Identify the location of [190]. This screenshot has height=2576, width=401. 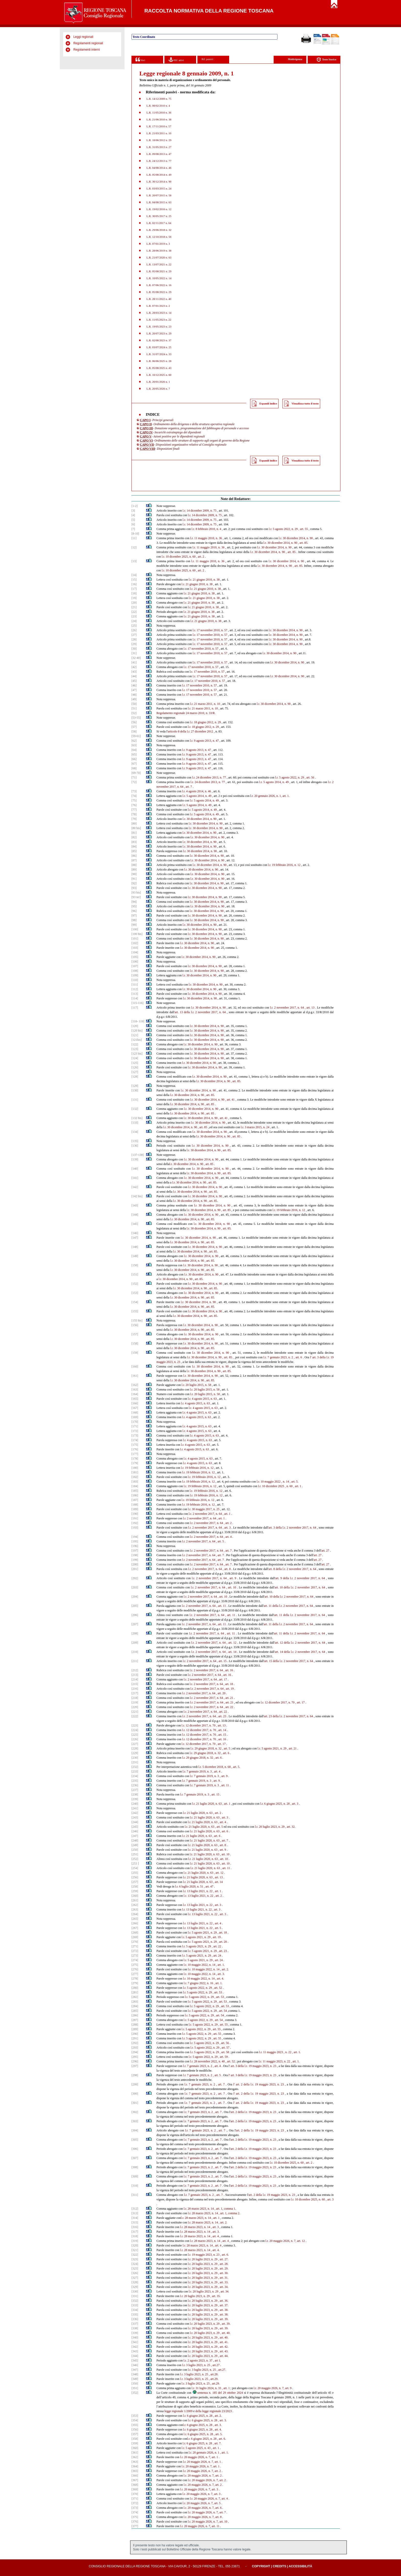
(134, 1514).